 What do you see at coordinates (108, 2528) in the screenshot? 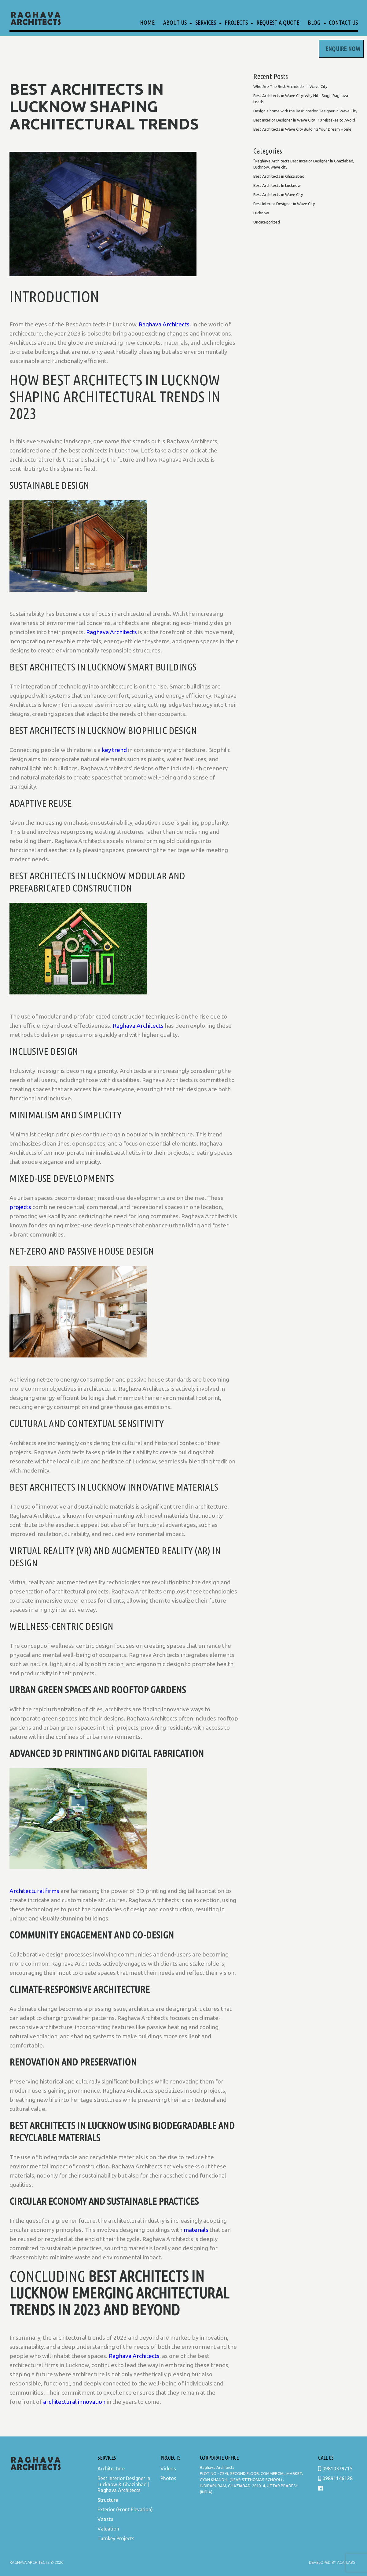
I see `Valuation` at bounding box center [108, 2528].